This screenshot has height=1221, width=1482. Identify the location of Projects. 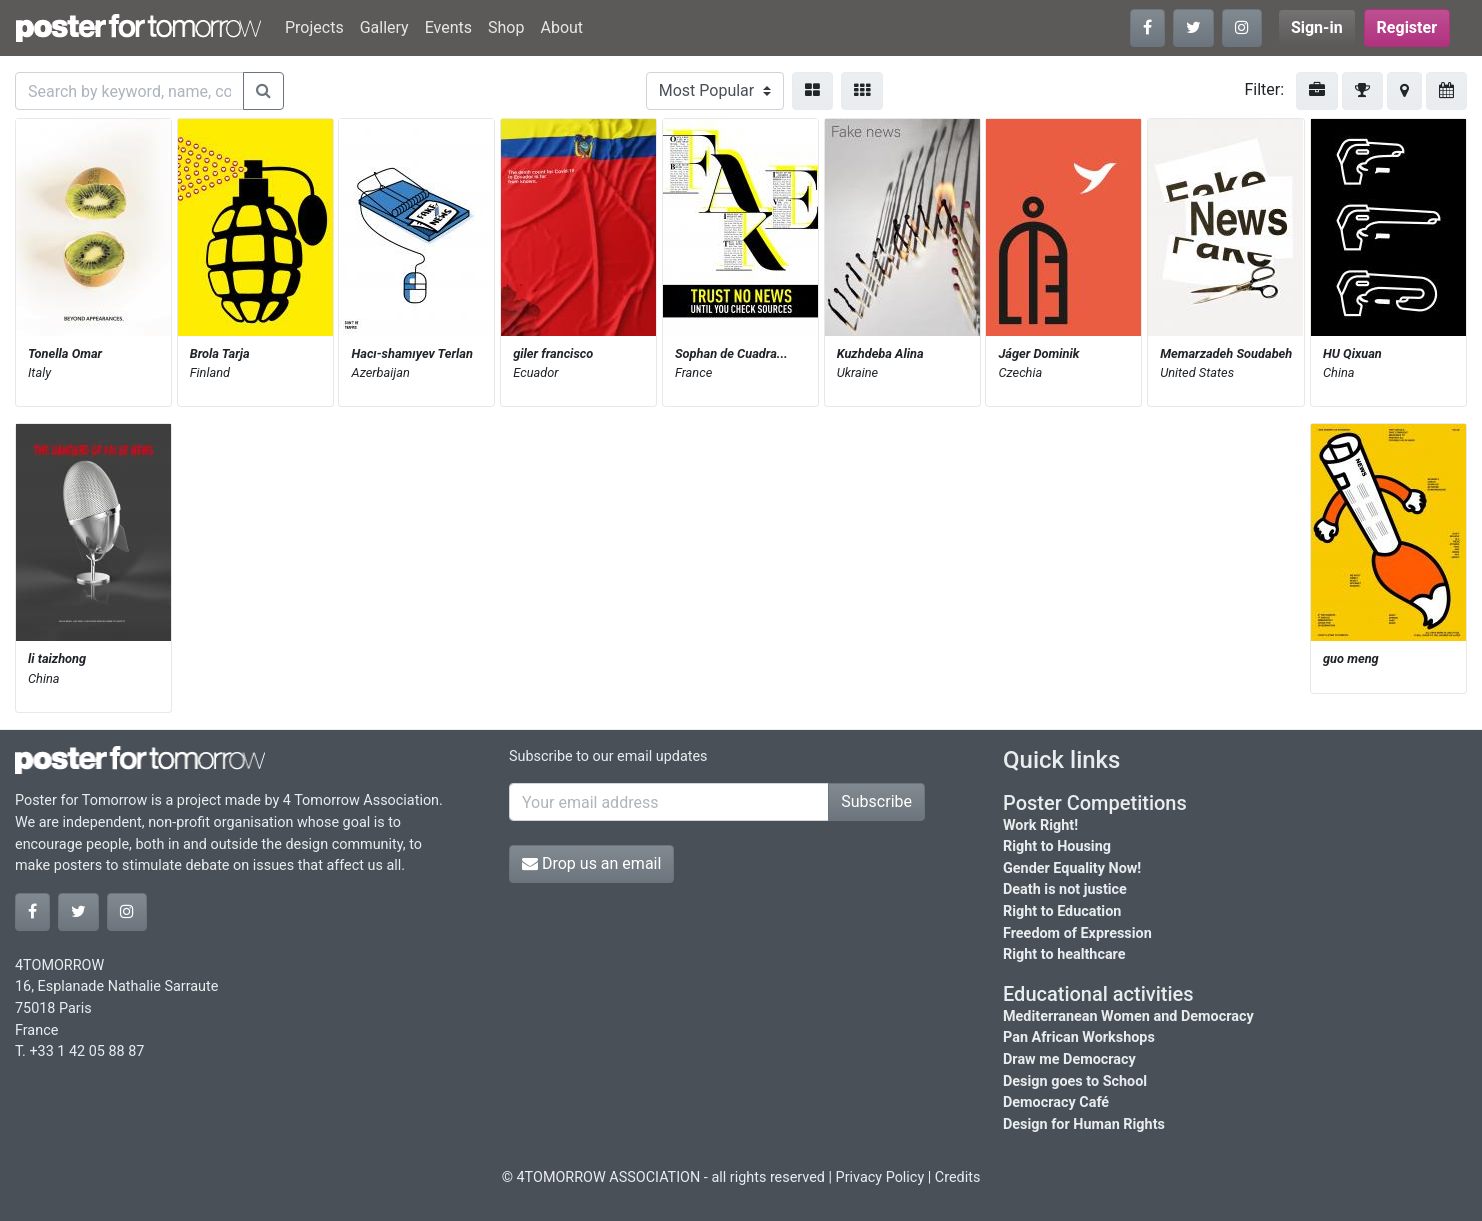
(314, 27).